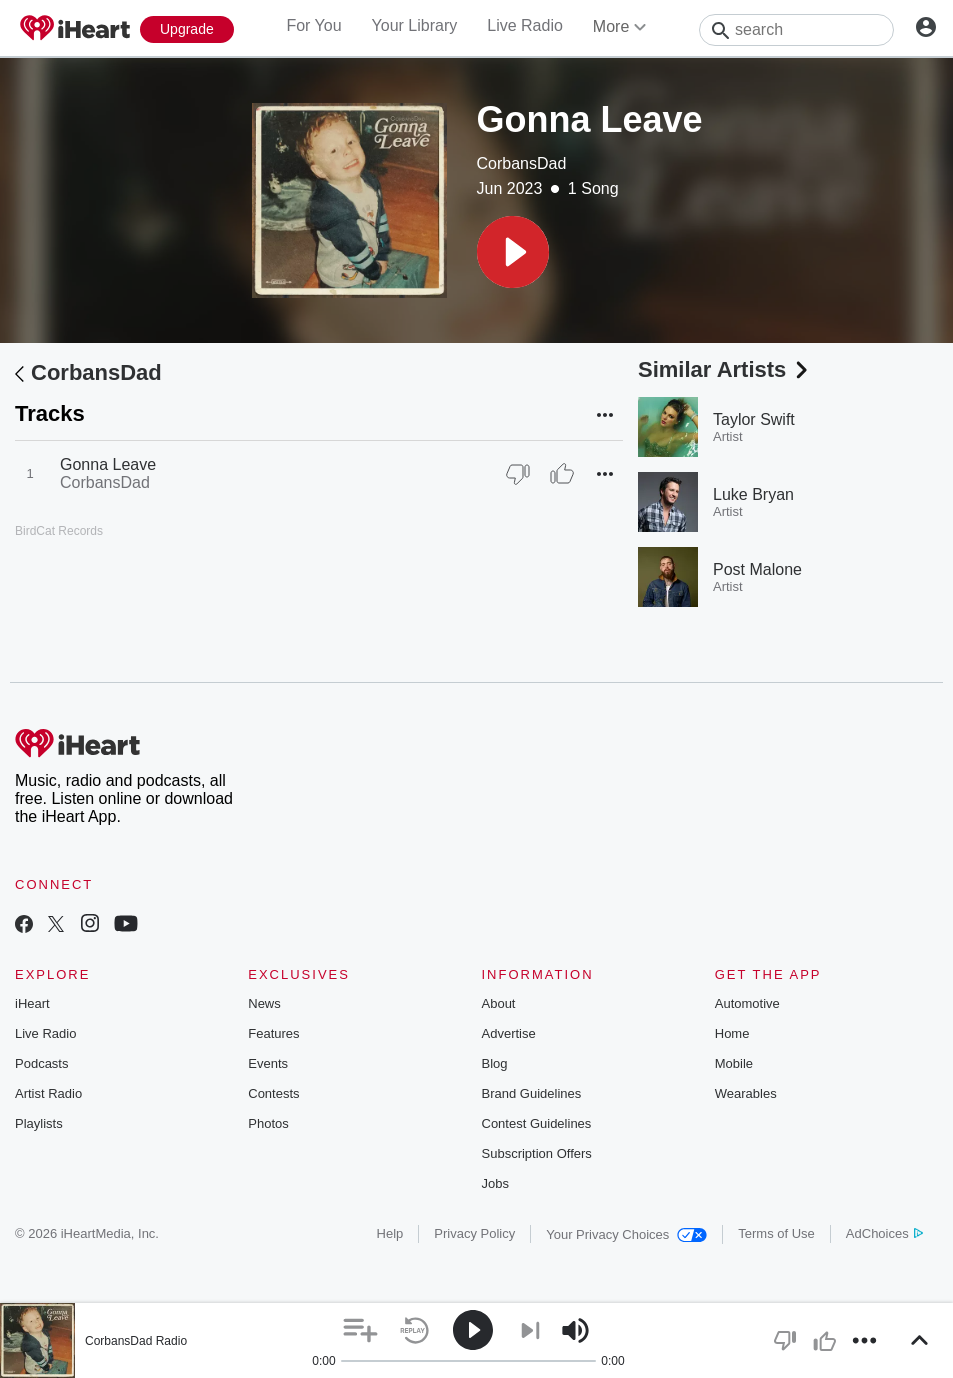  What do you see at coordinates (390, 1233) in the screenshot?
I see `Help` at bounding box center [390, 1233].